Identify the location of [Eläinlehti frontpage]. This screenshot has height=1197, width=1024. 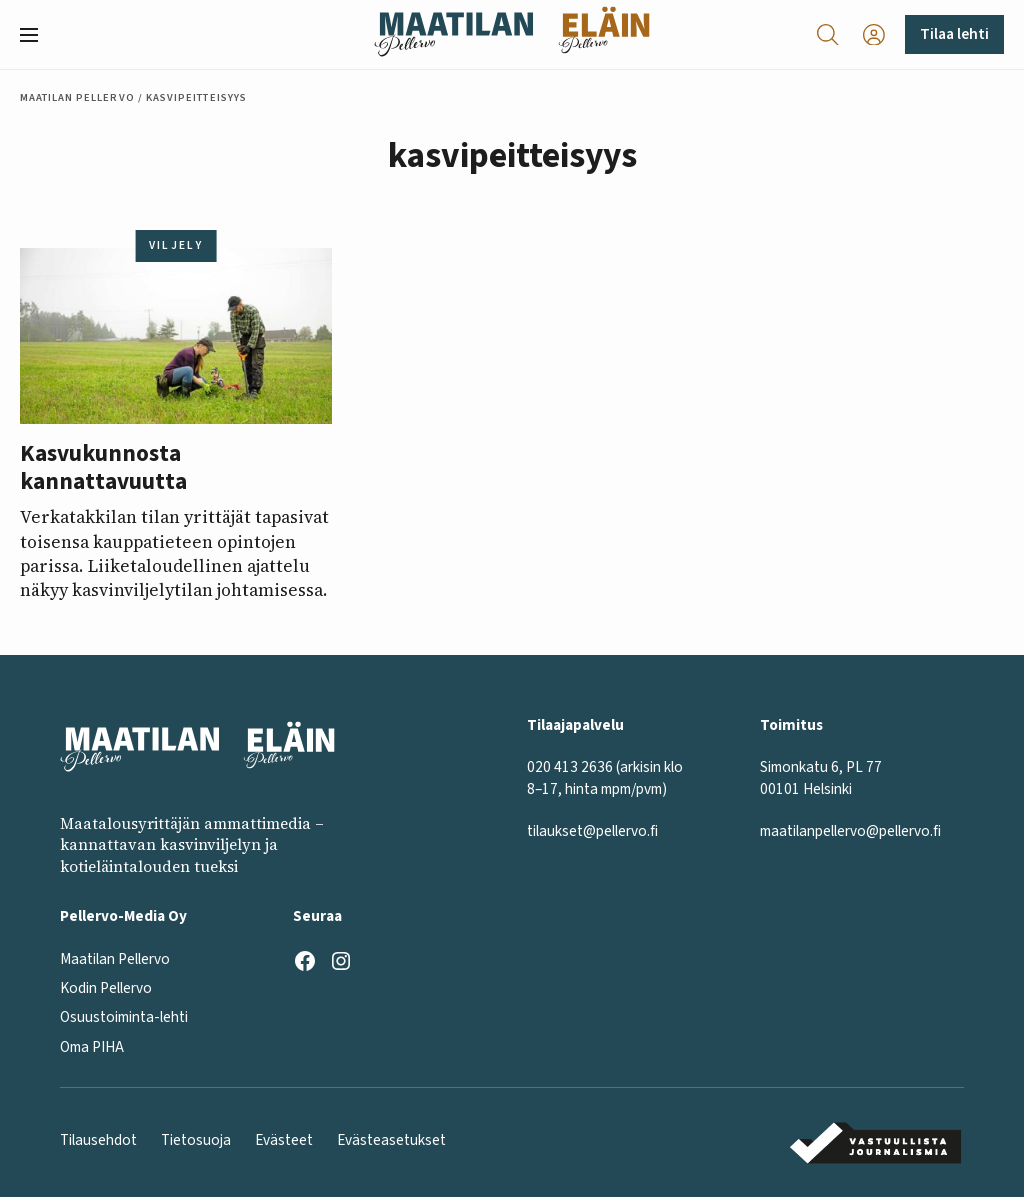
(604, 34).